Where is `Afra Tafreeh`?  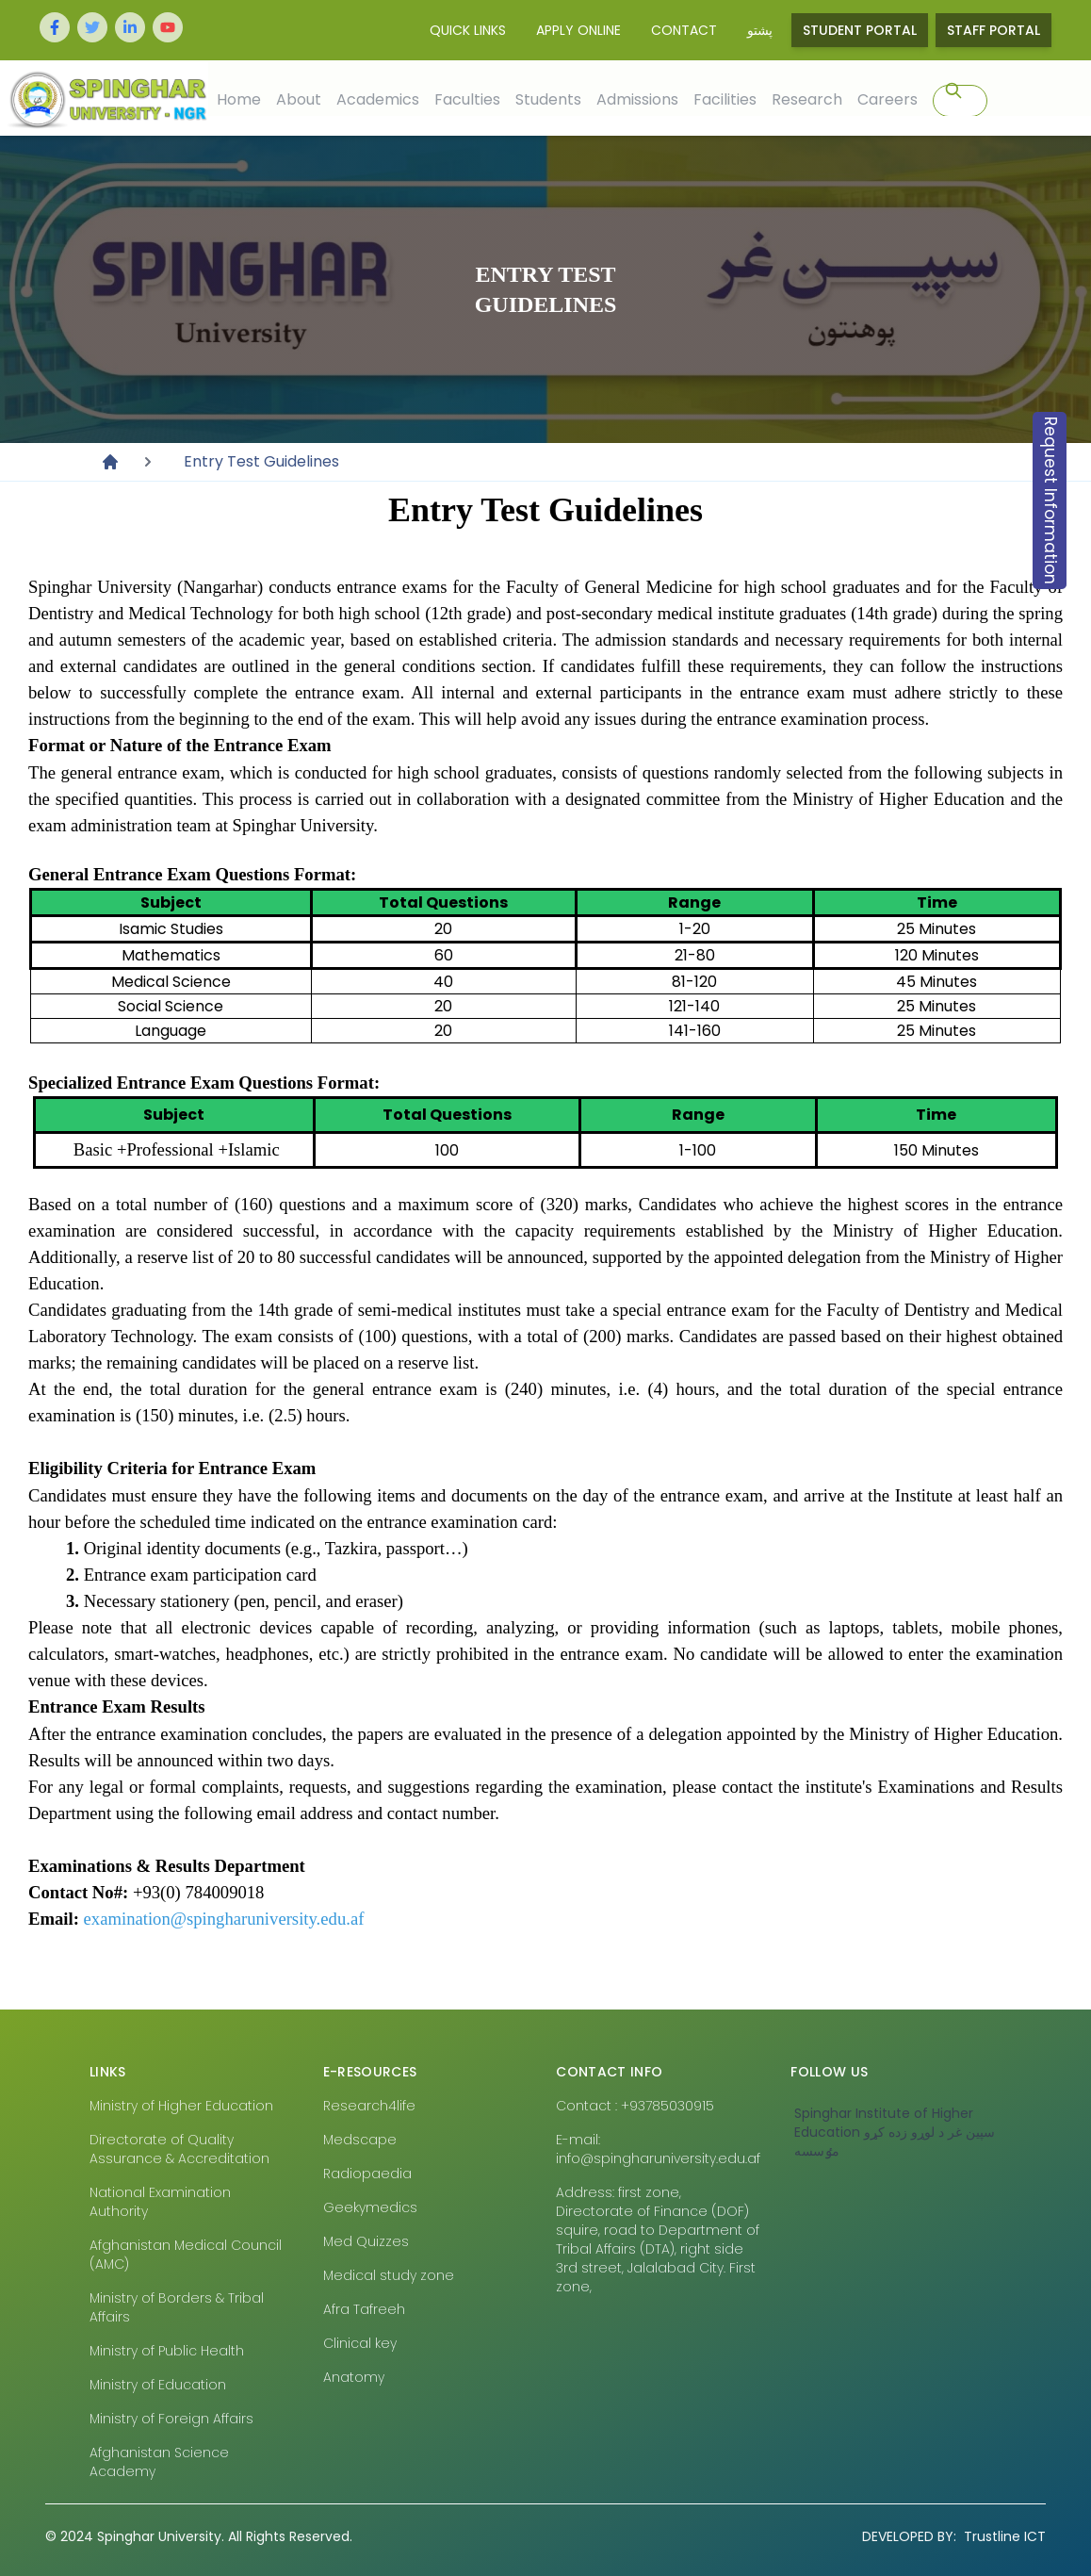 Afra Tafreeh is located at coordinates (364, 2309).